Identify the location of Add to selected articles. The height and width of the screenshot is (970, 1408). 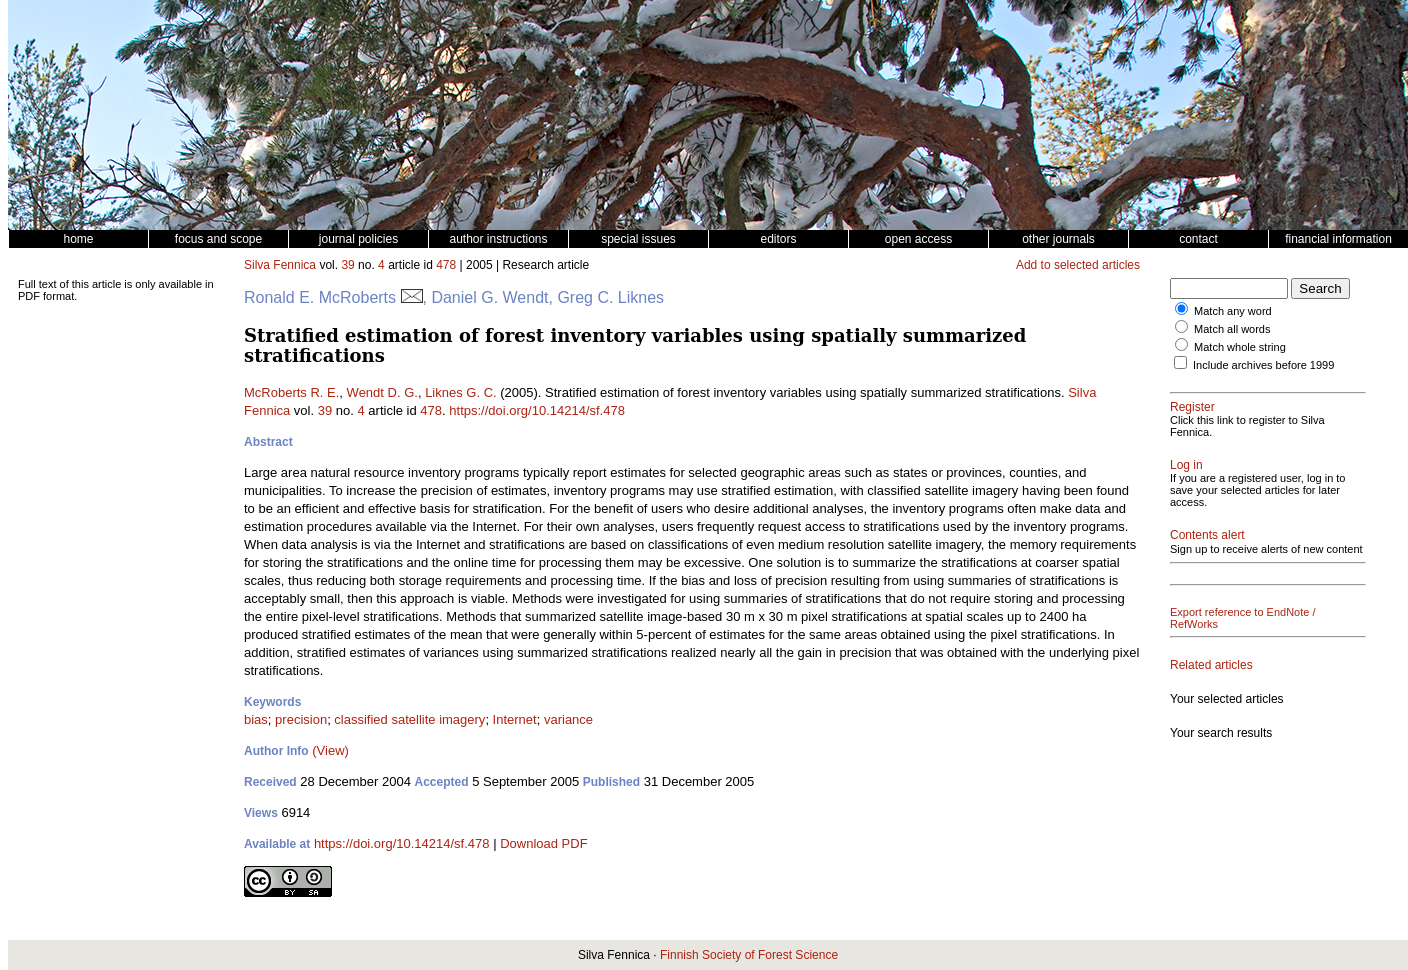
(1078, 265).